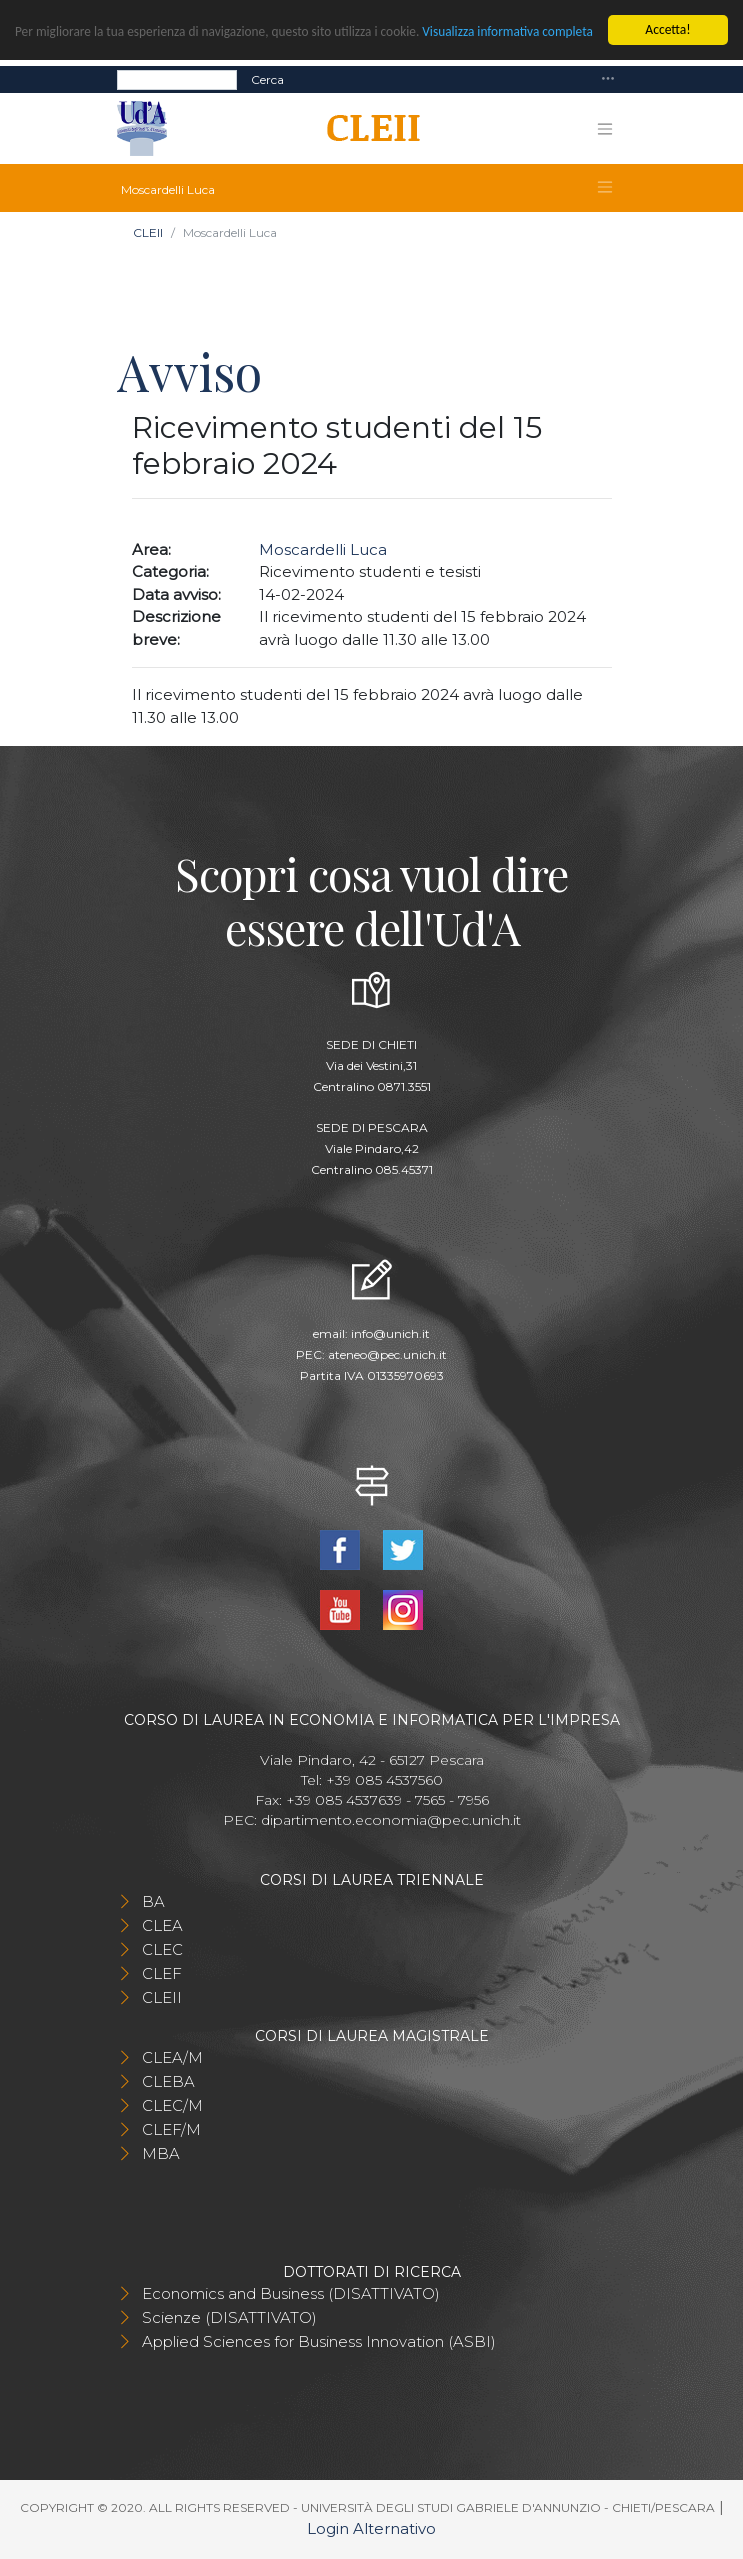 This screenshot has height=2559, width=743. I want to click on info@unich.it, so click(390, 1333).